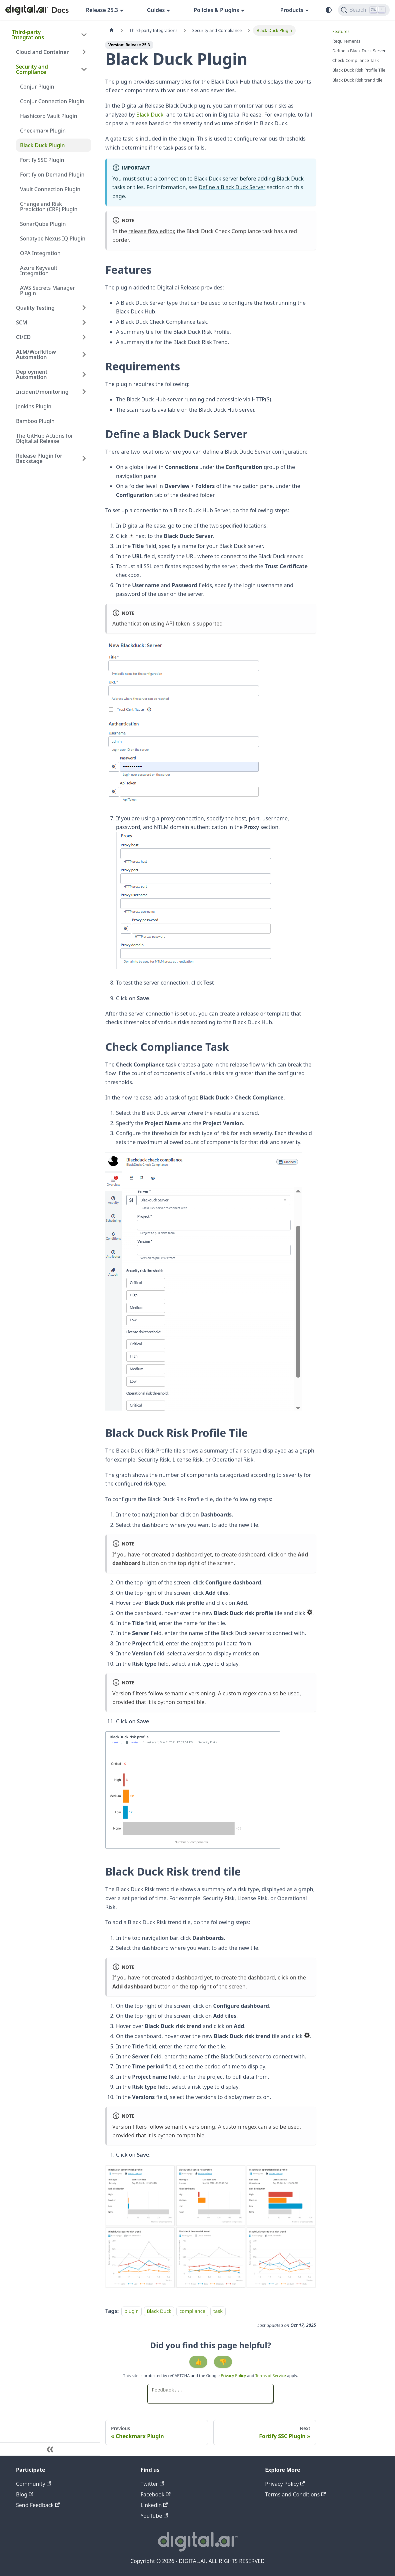  I want to click on Black Duck Risk Profile Tile, so click(358, 70).